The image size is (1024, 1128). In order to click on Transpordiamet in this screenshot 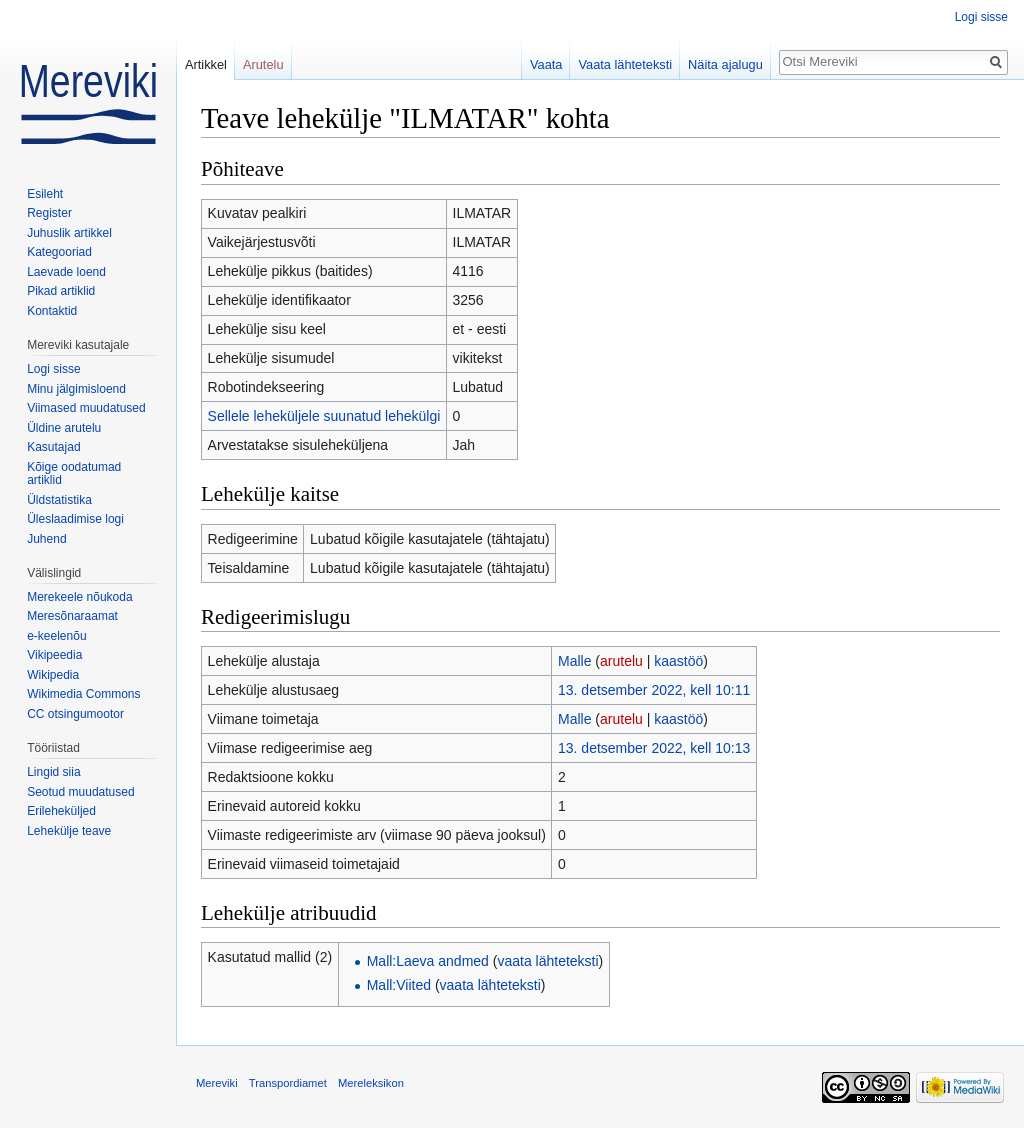, I will do `click(288, 1083)`.